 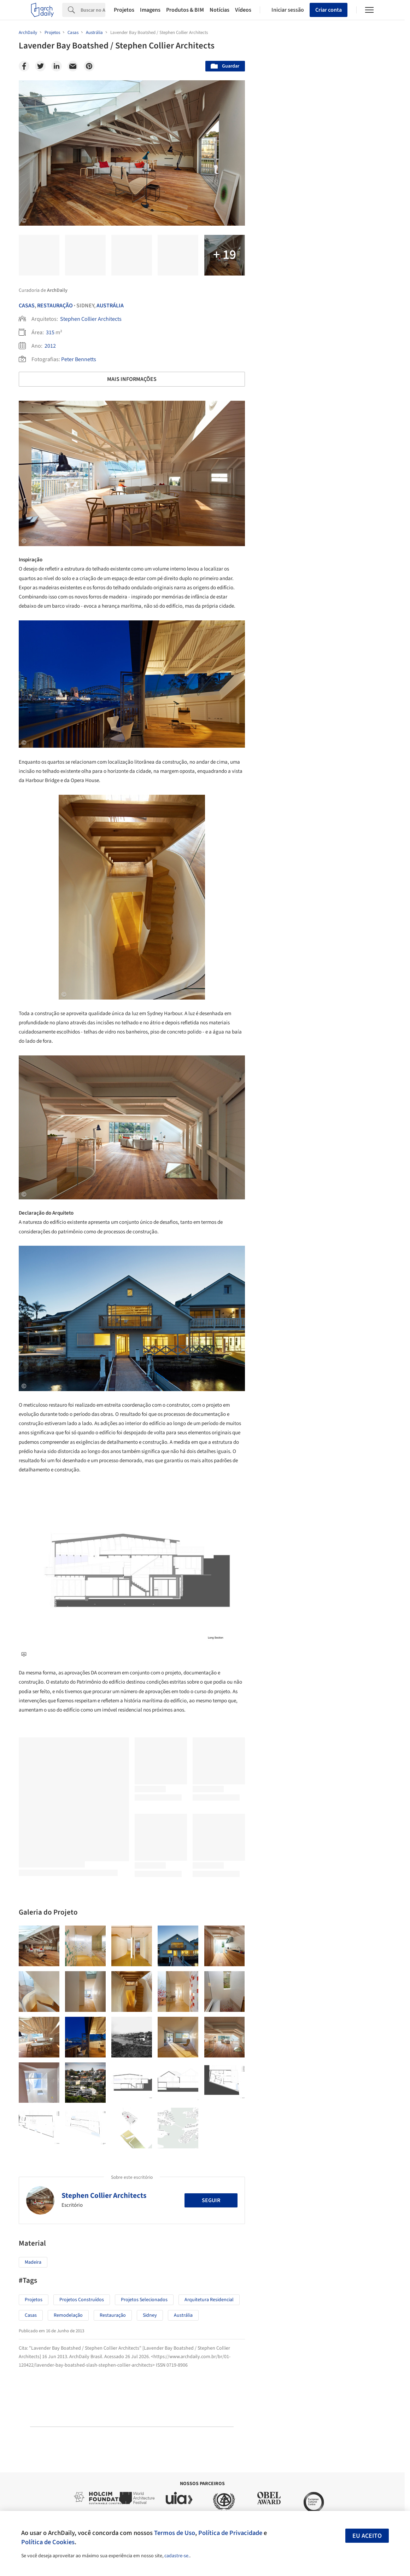 I want to click on [Facebook], so click(x=24, y=66).